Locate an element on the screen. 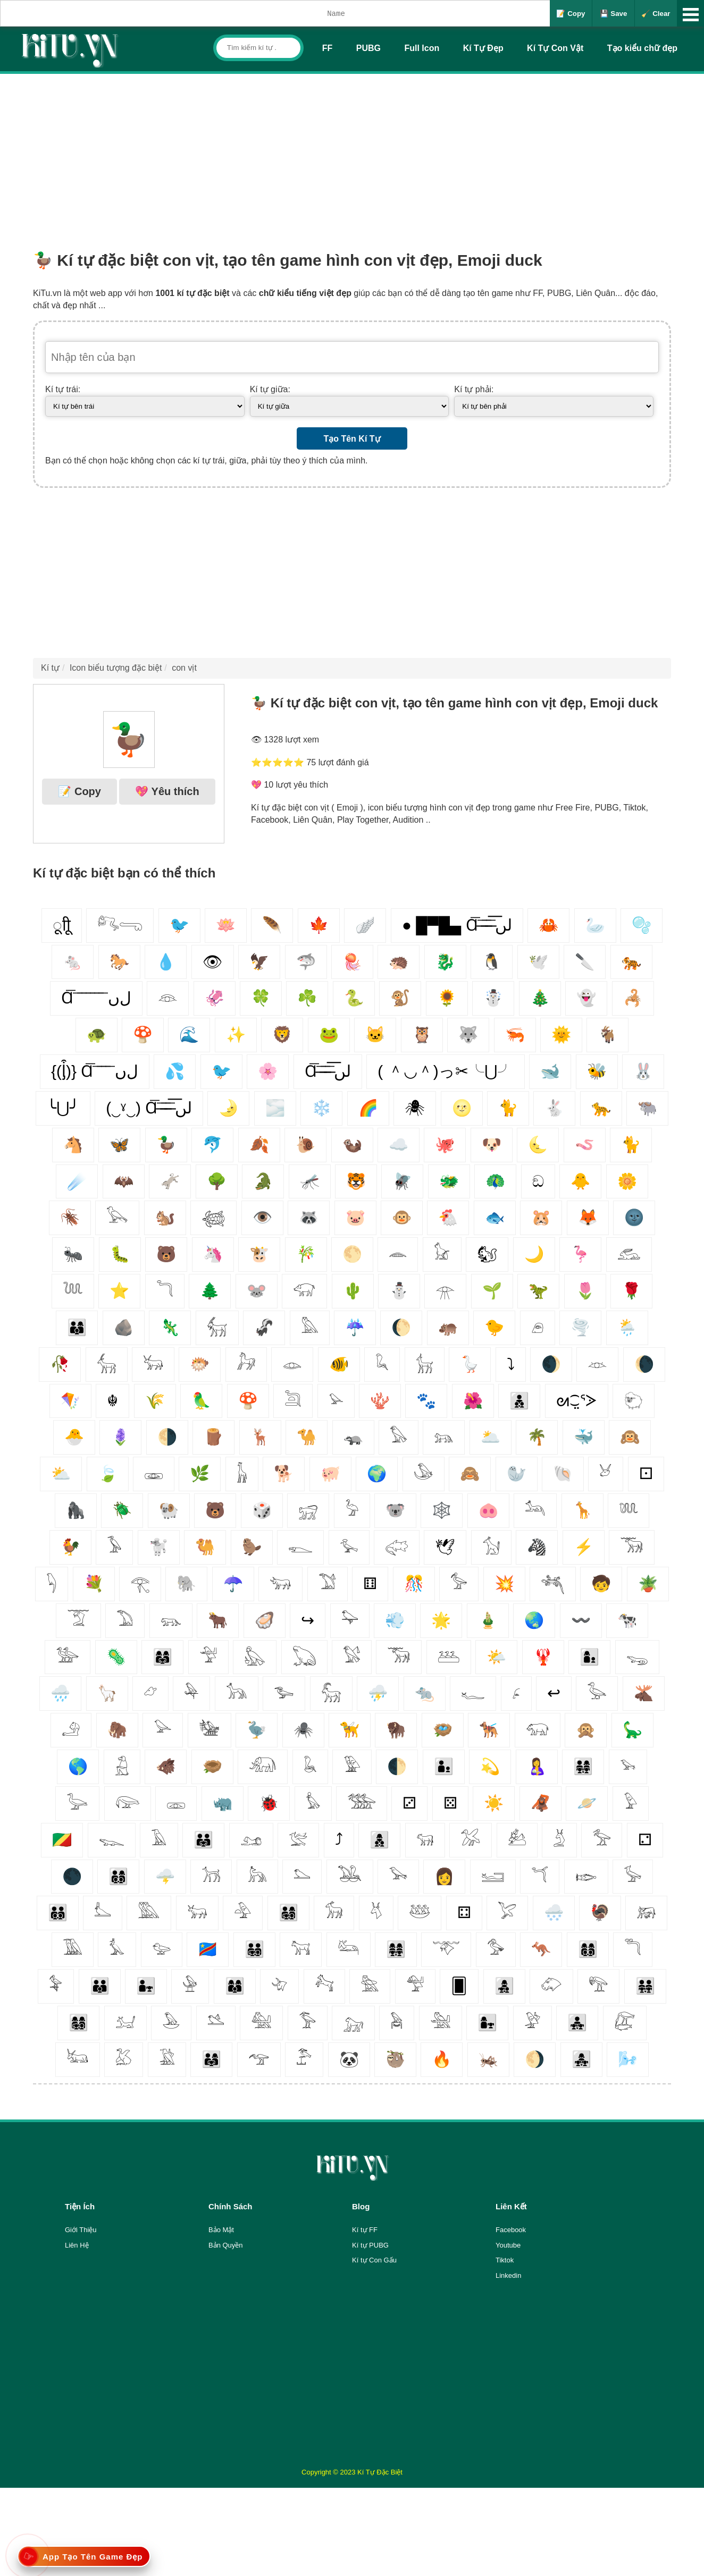  👩‍👩‍👦 is located at coordinates (235, 1986).